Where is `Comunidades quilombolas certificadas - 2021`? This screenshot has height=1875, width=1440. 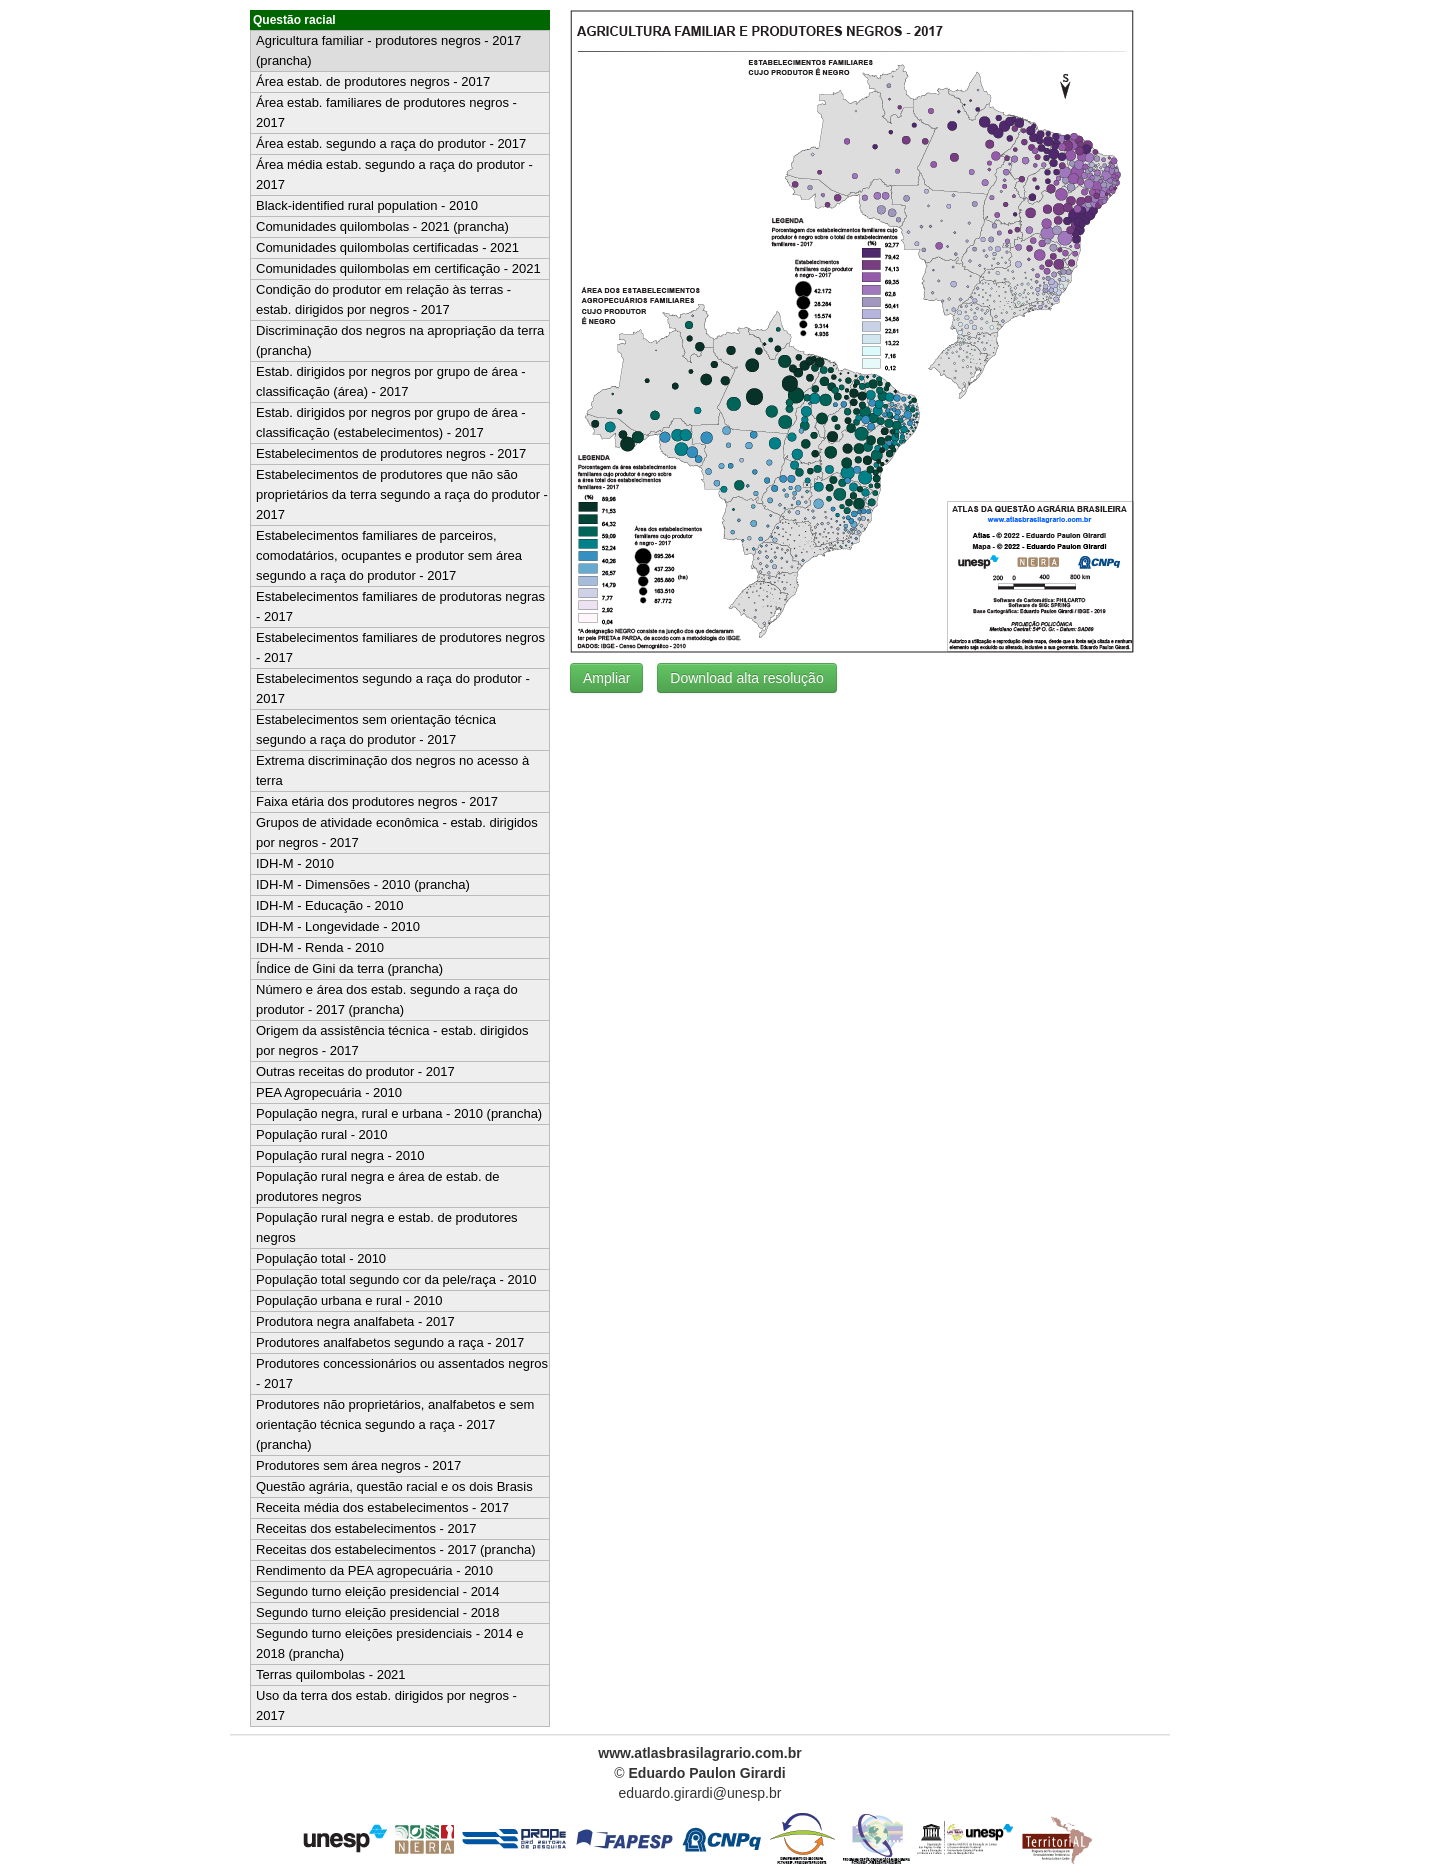 Comunidades quilombolas certificadas - 2021 is located at coordinates (387, 247).